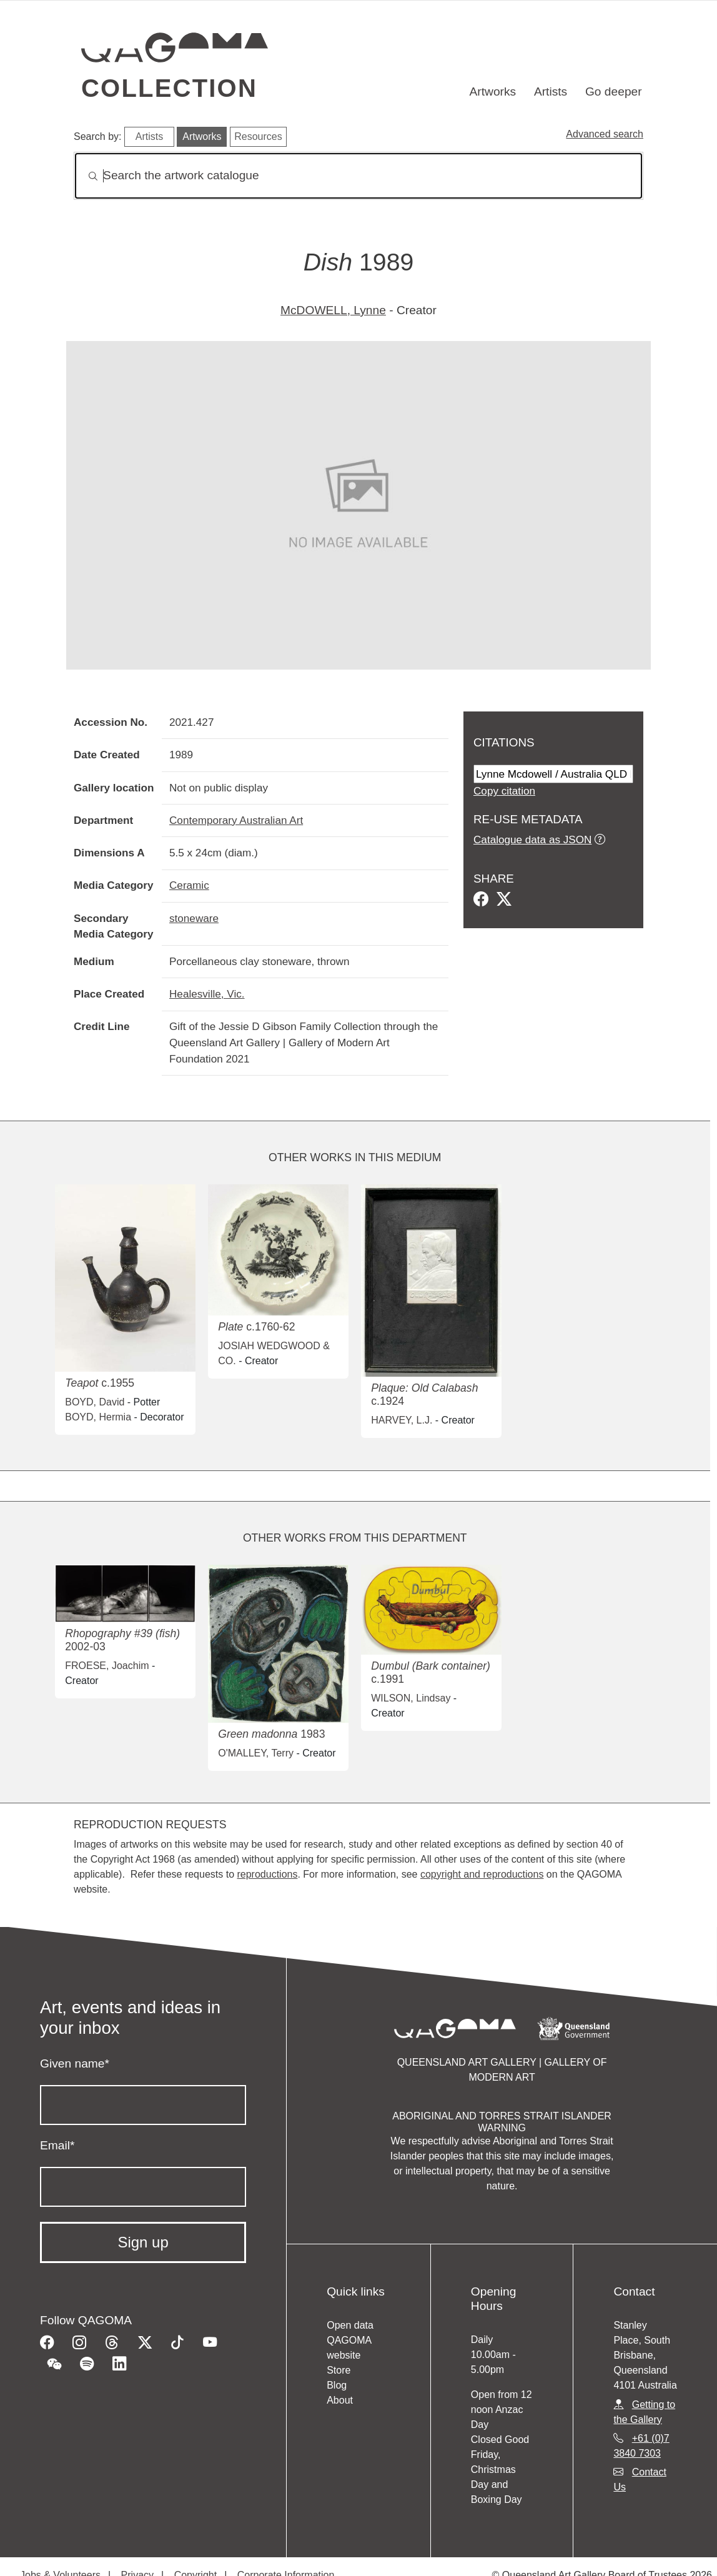 The width and height of the screenshot is (717, 2576). What do you see at coordinates (504, 791) in the screenshot?
I see `Copy citation` at bounding box center [504, 791].